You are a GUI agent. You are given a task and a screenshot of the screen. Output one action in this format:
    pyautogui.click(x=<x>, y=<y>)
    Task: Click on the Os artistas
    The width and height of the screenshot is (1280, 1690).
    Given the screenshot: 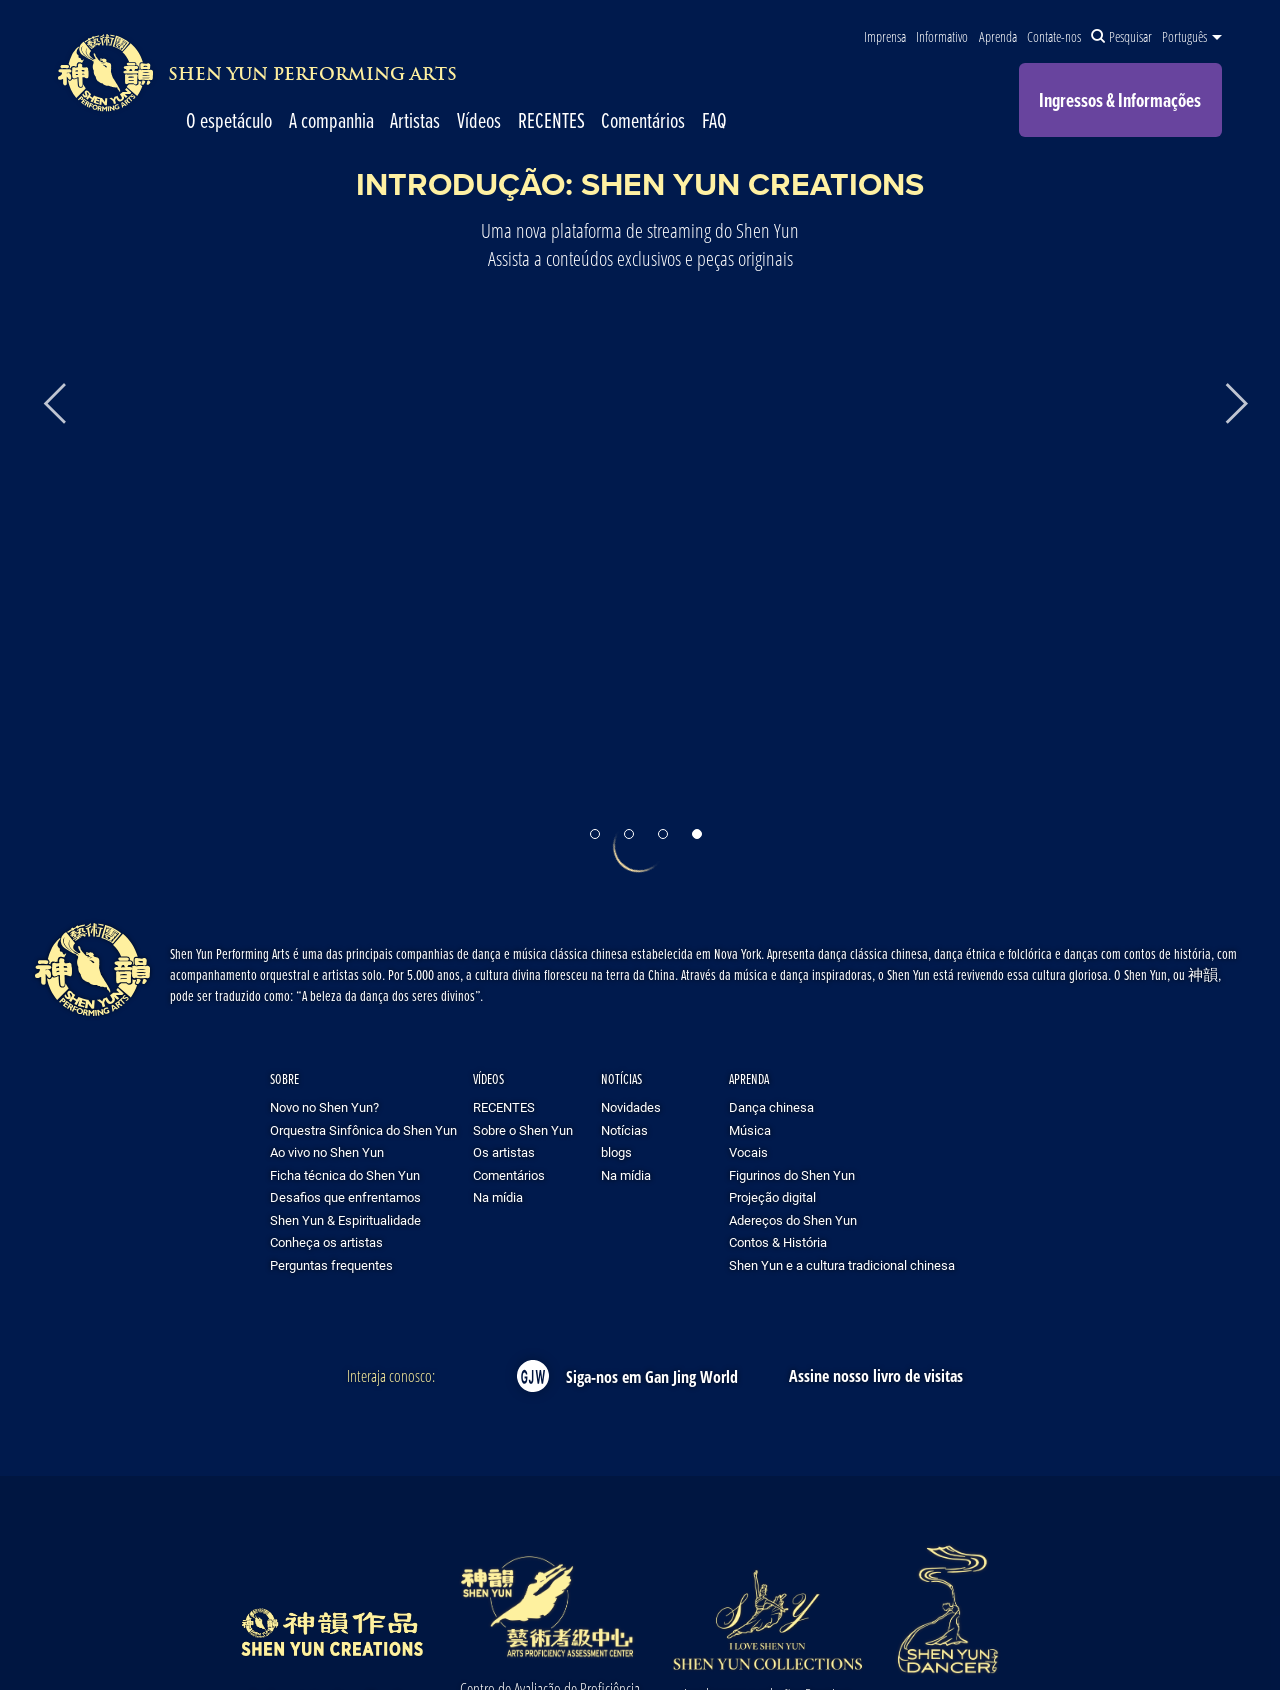 What is the action you would take?
    pyautogui.click(x=504, y=1152)
    